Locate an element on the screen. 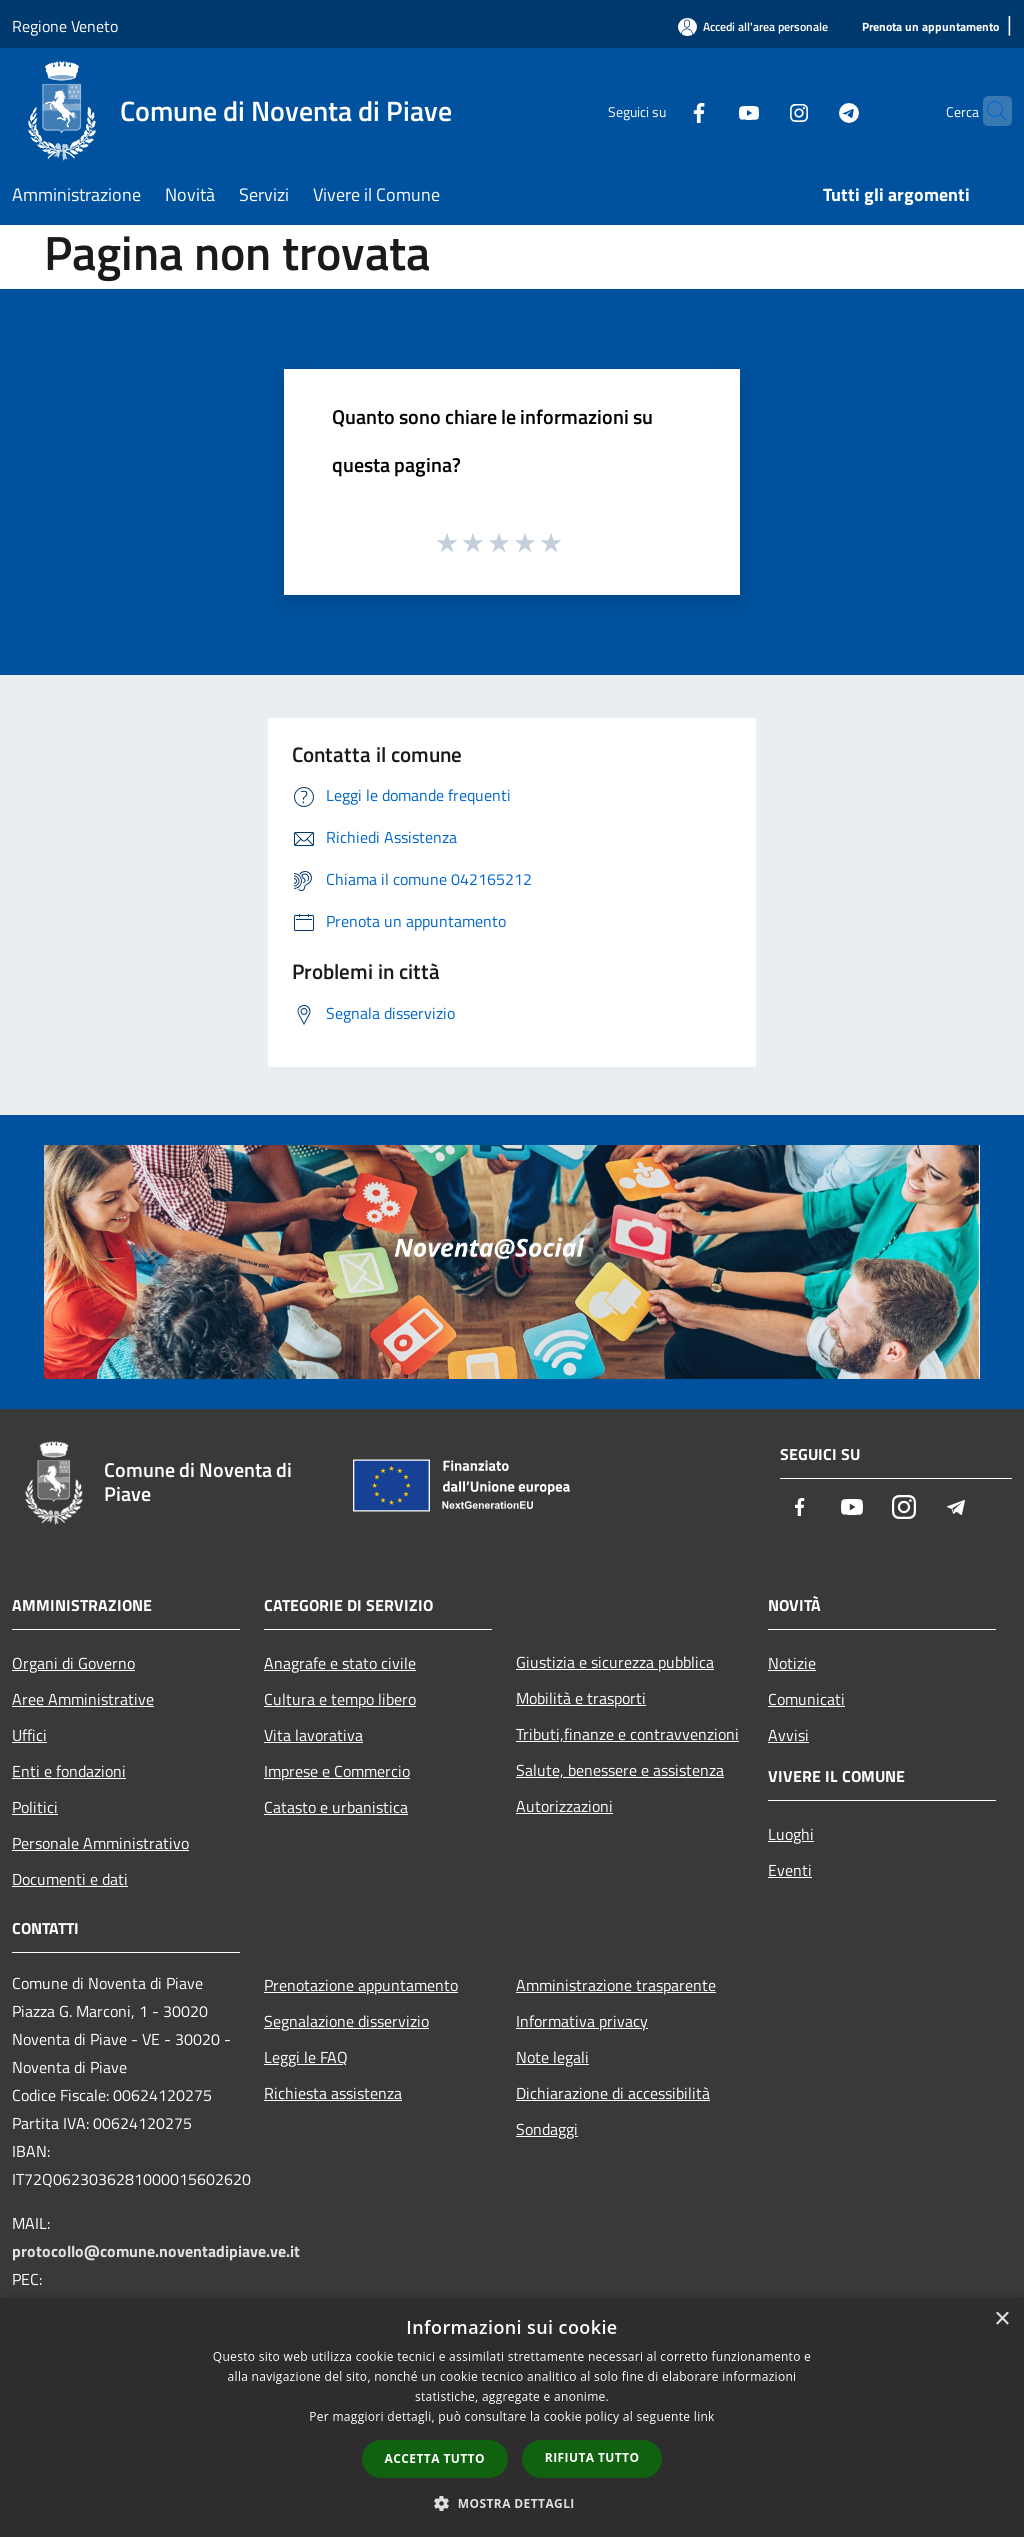 The height and width of the screenshot is (2537, 1024). link [link, opens a new window] is located at coordinates (704, 2416).